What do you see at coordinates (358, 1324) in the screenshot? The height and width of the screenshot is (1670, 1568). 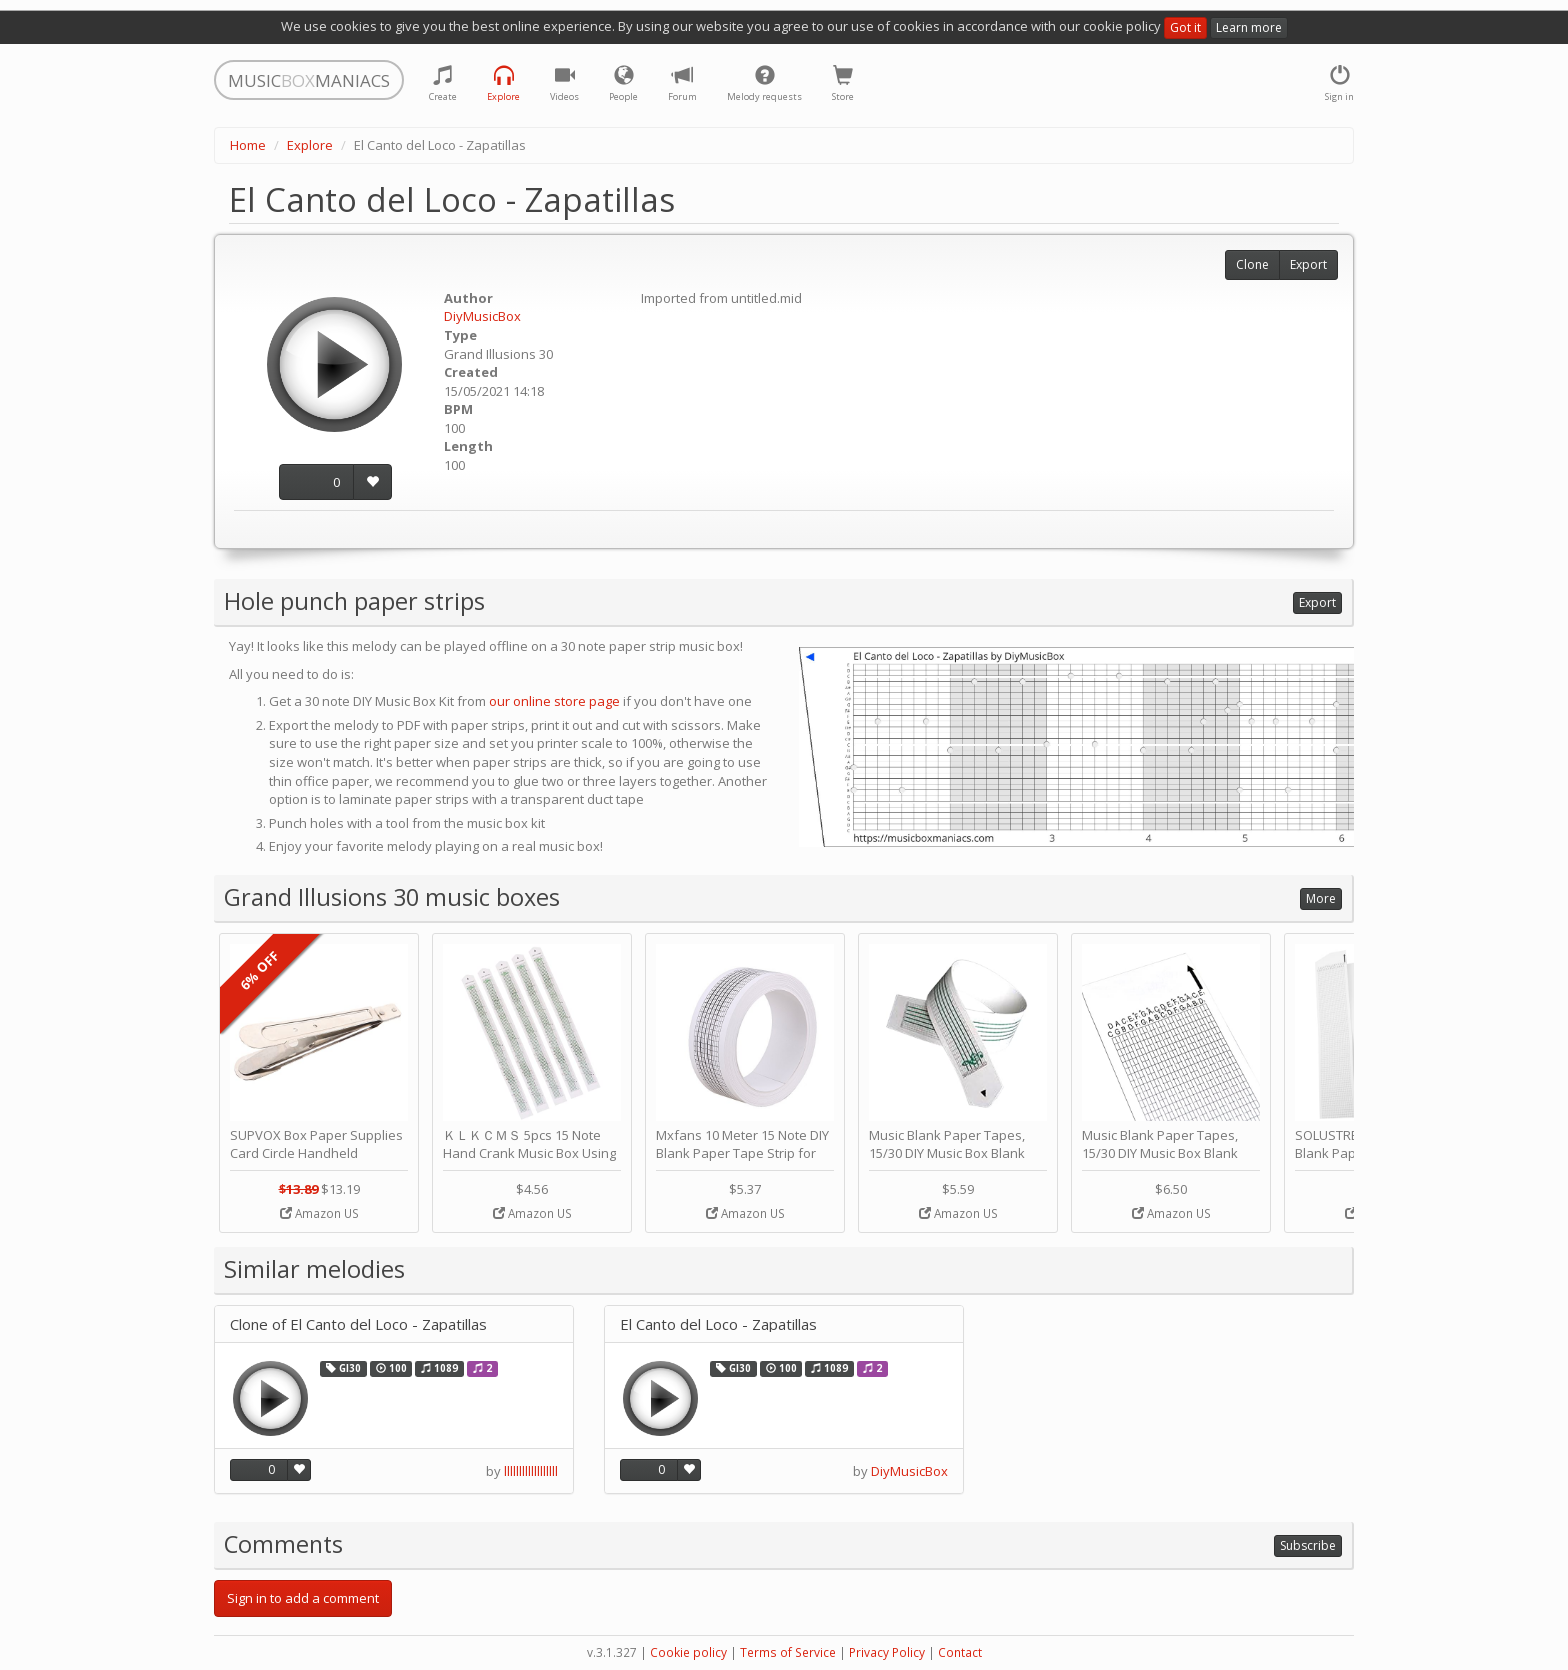 I see `Clone of El Canto del Loco - Zapatillas` at bounding box center [358, 1324].